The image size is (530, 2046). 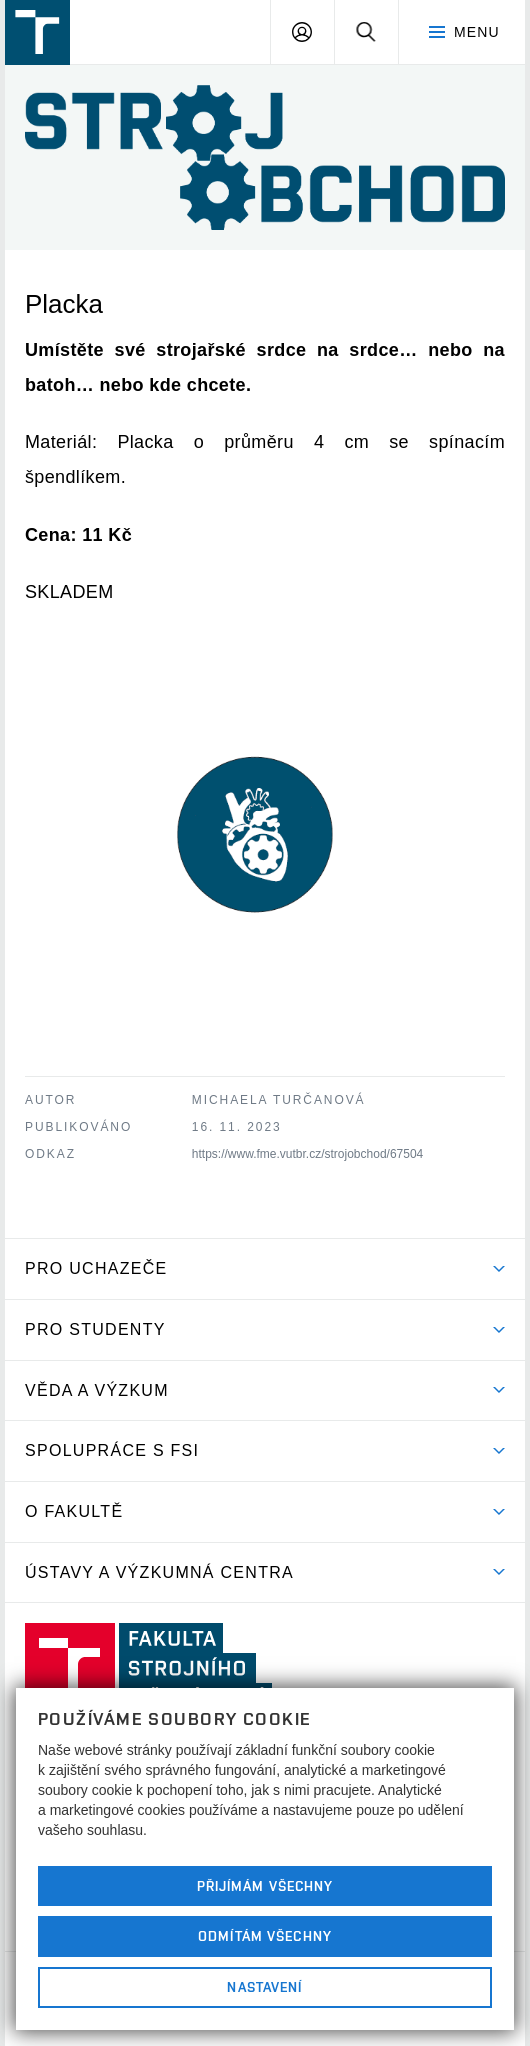 What do you see at coordinates (264, 1987) in the screenshot?
I see `Nastavení` at bounding box center [264, 1987].